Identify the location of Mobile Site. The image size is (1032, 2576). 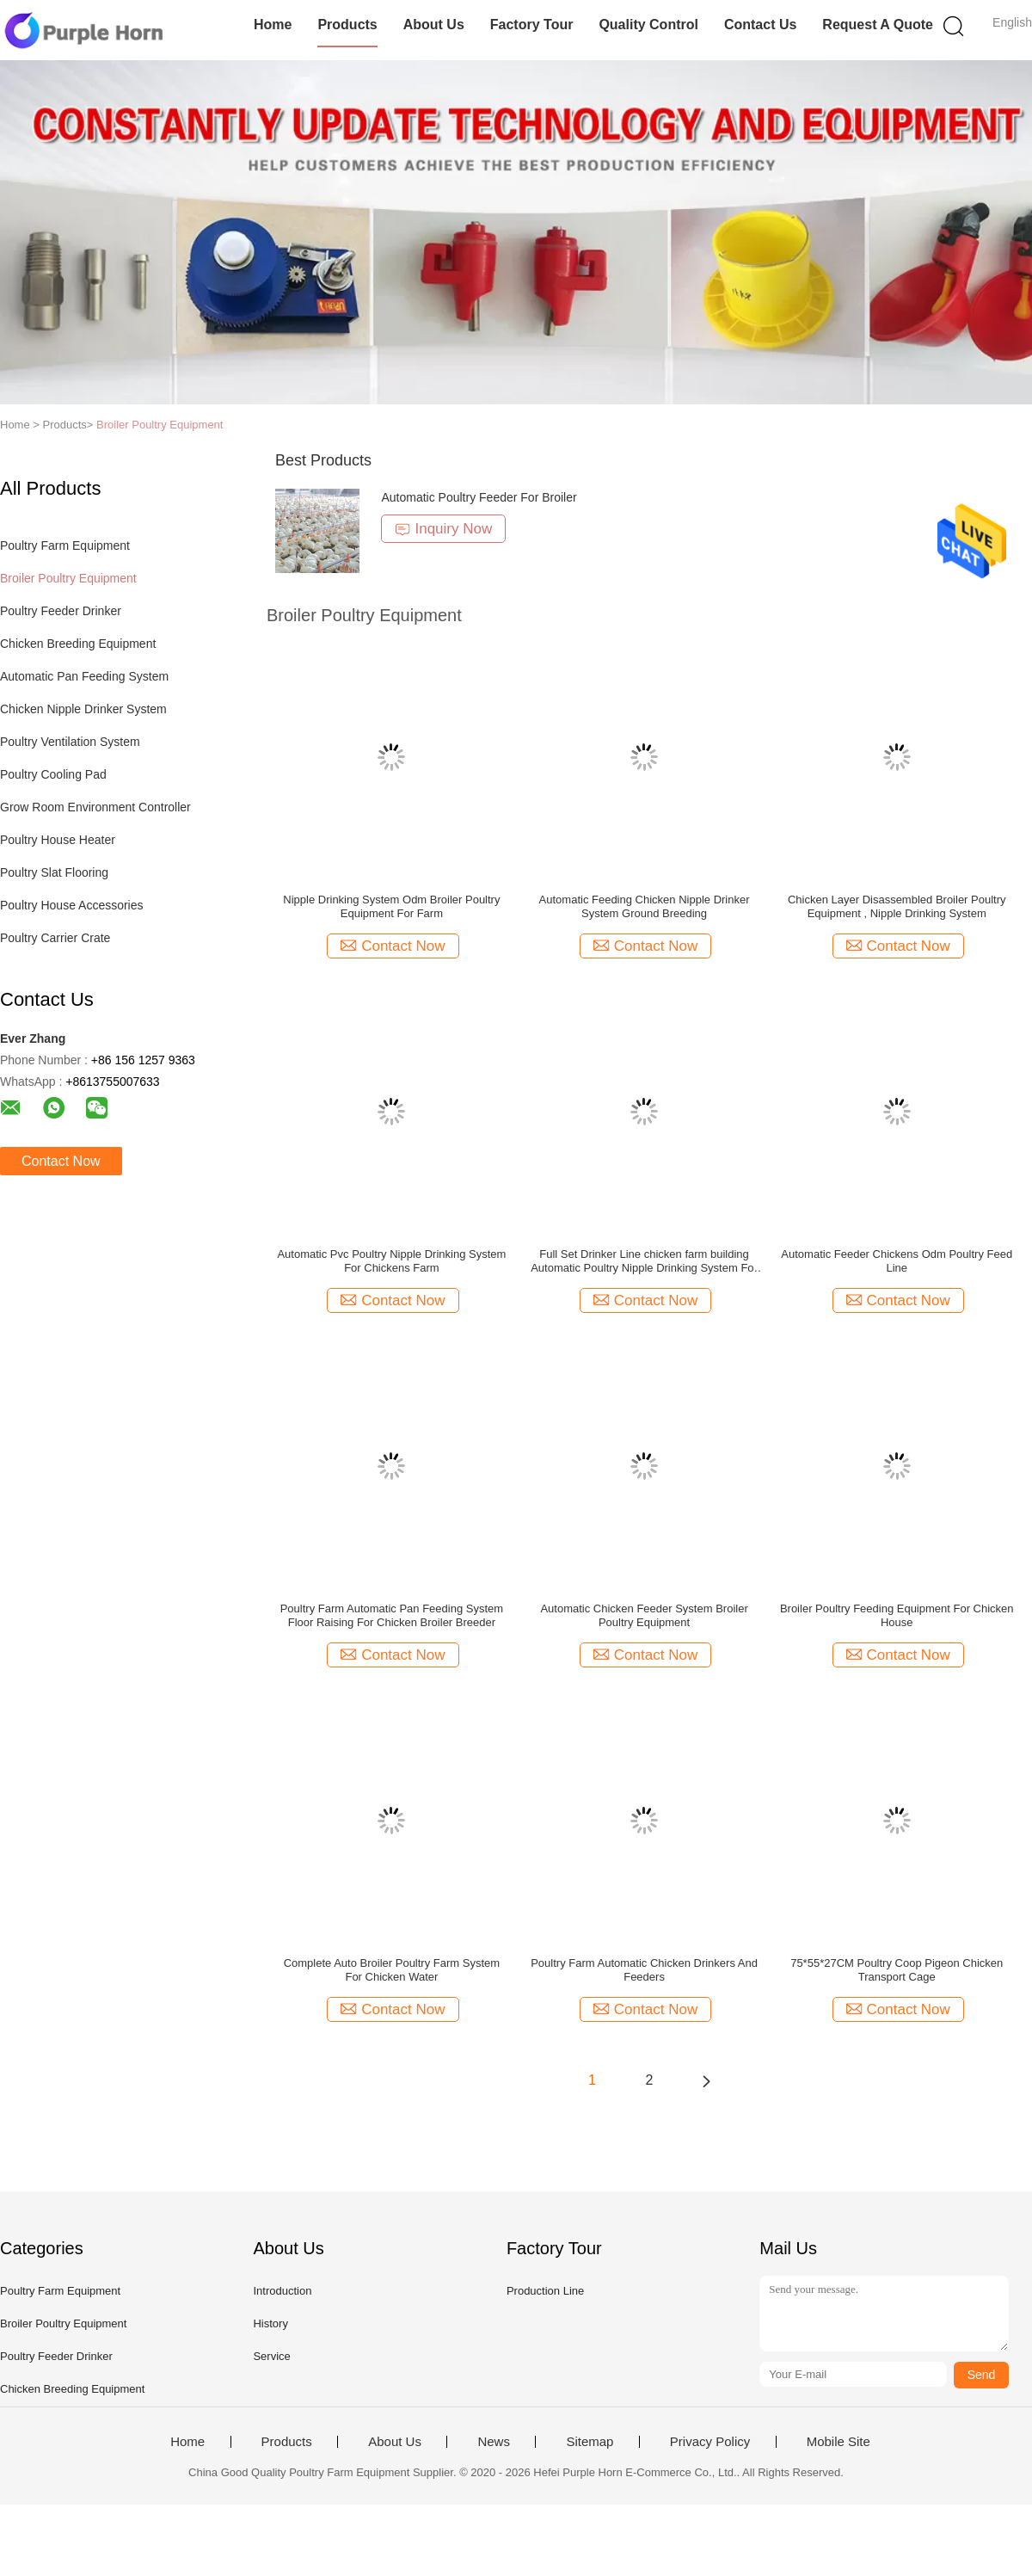
(838, 2442).